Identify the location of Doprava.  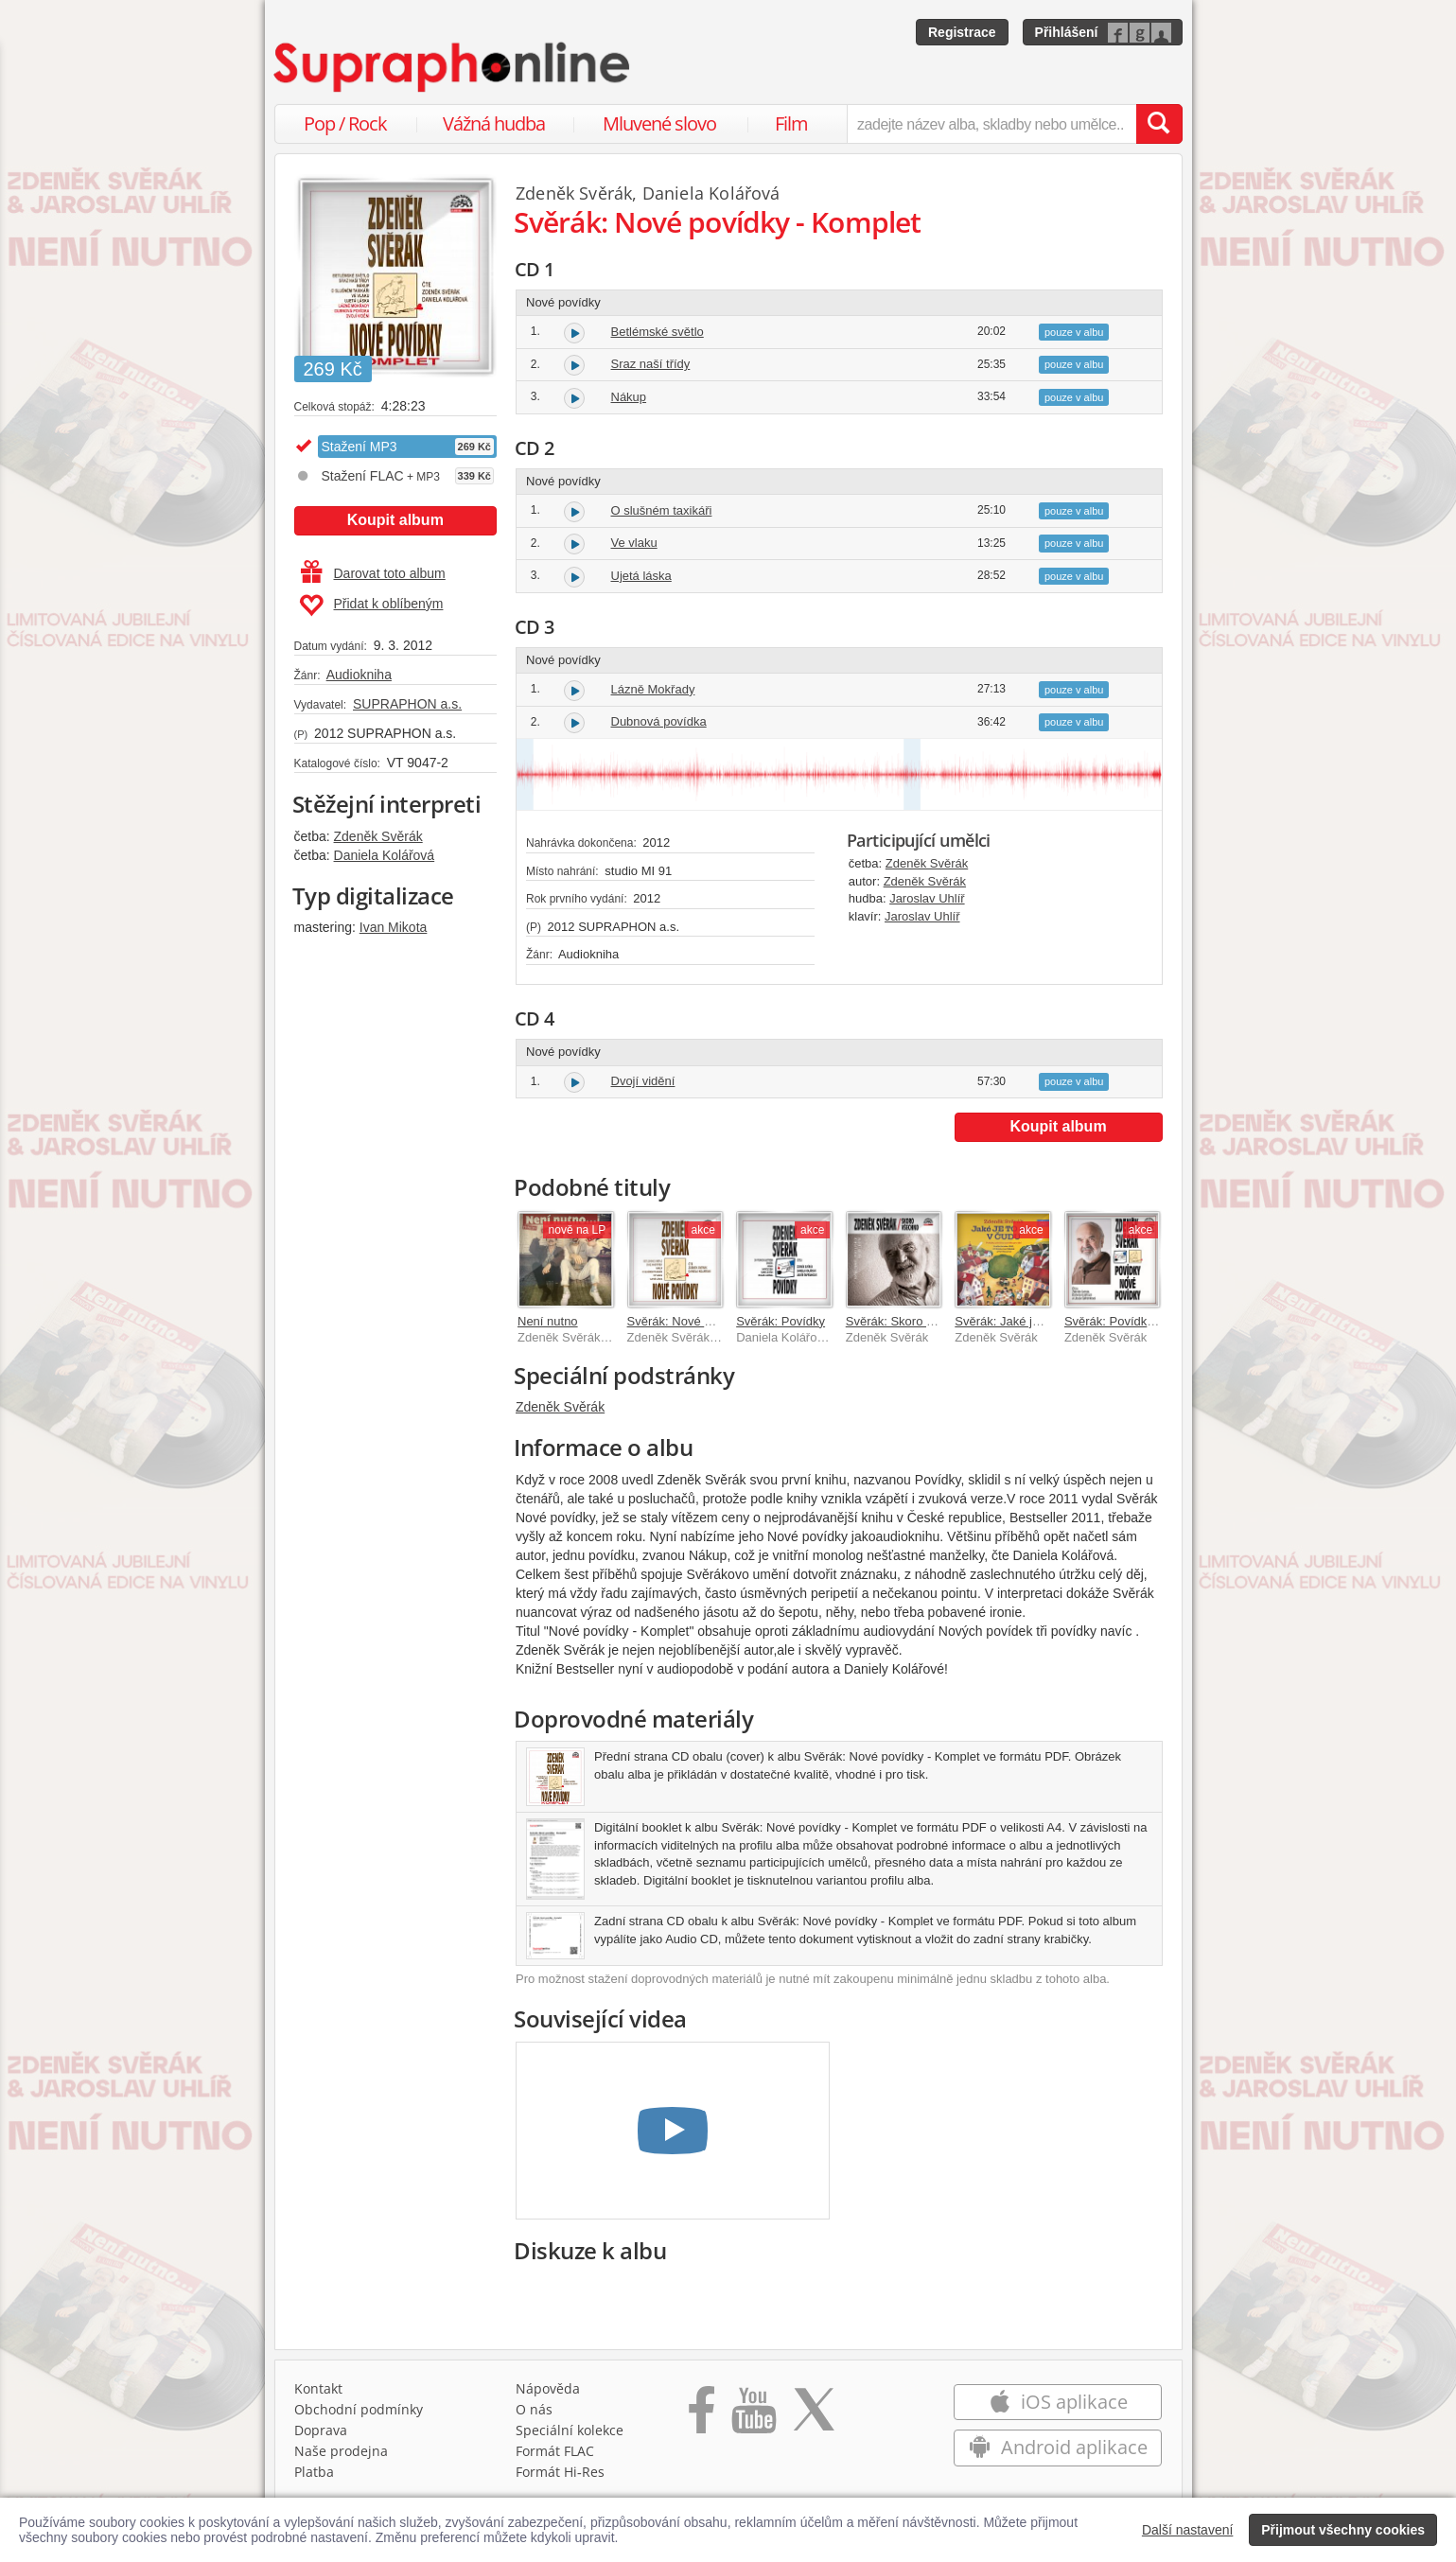
(320, 2430).